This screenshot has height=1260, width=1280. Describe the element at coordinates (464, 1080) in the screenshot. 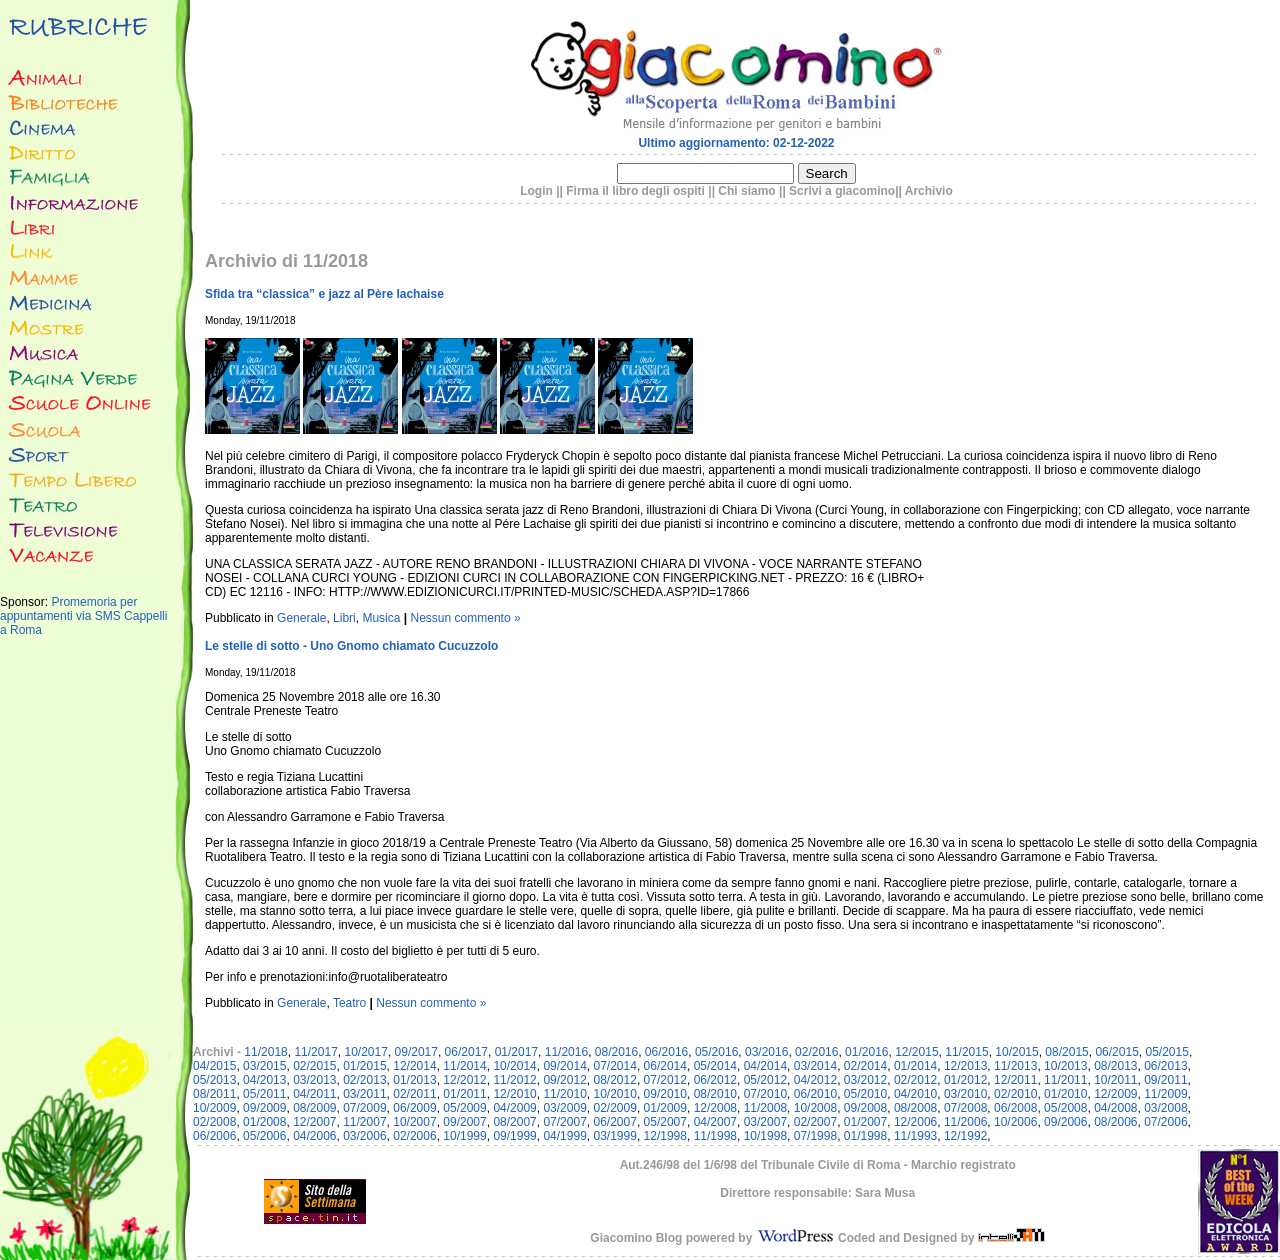

I see `12/2012` at that location.